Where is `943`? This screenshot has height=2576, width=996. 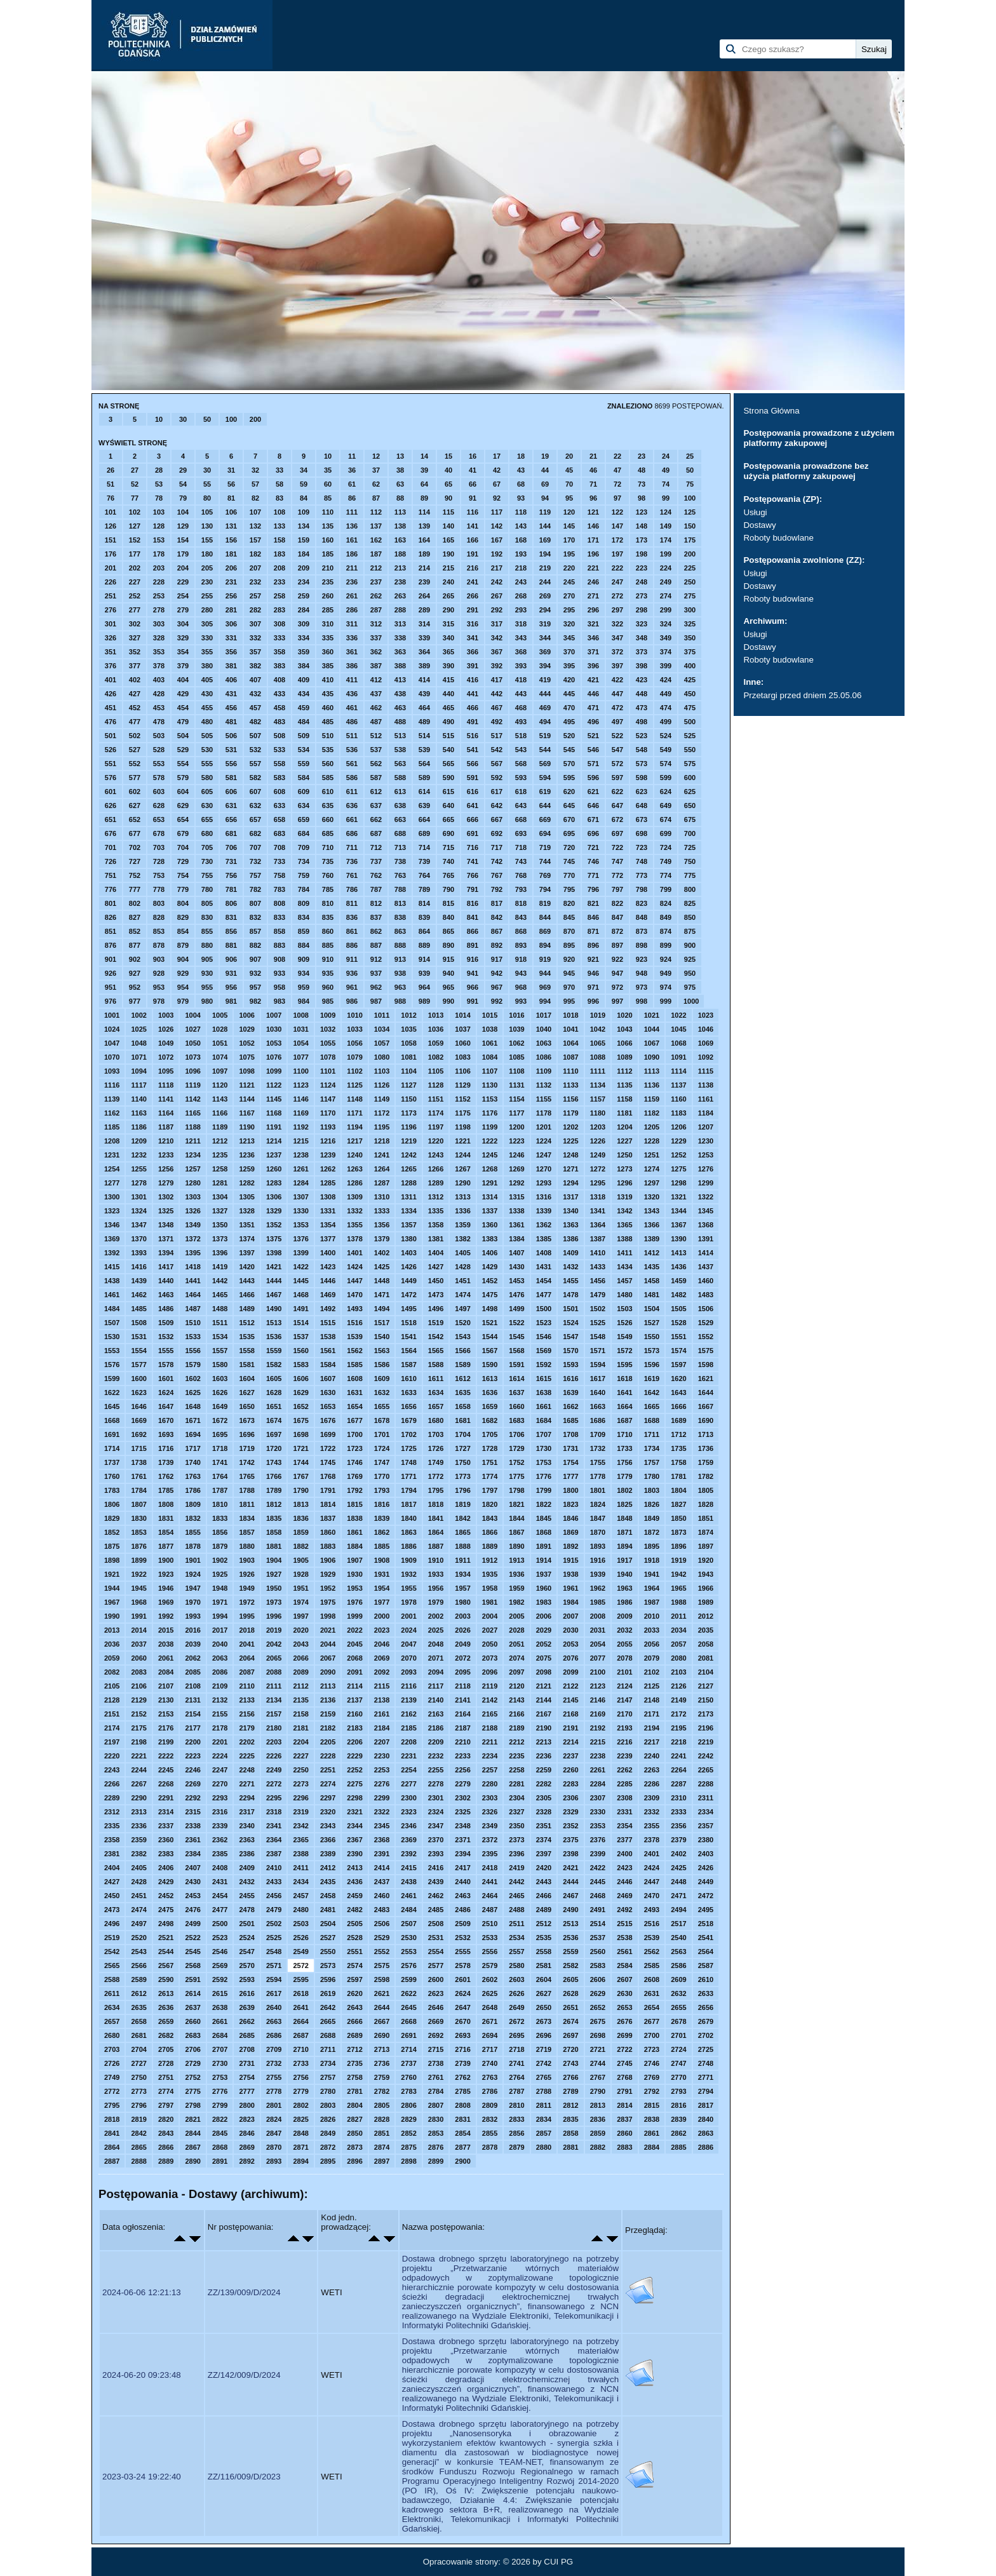
943 is located at coordinates (521, 973).